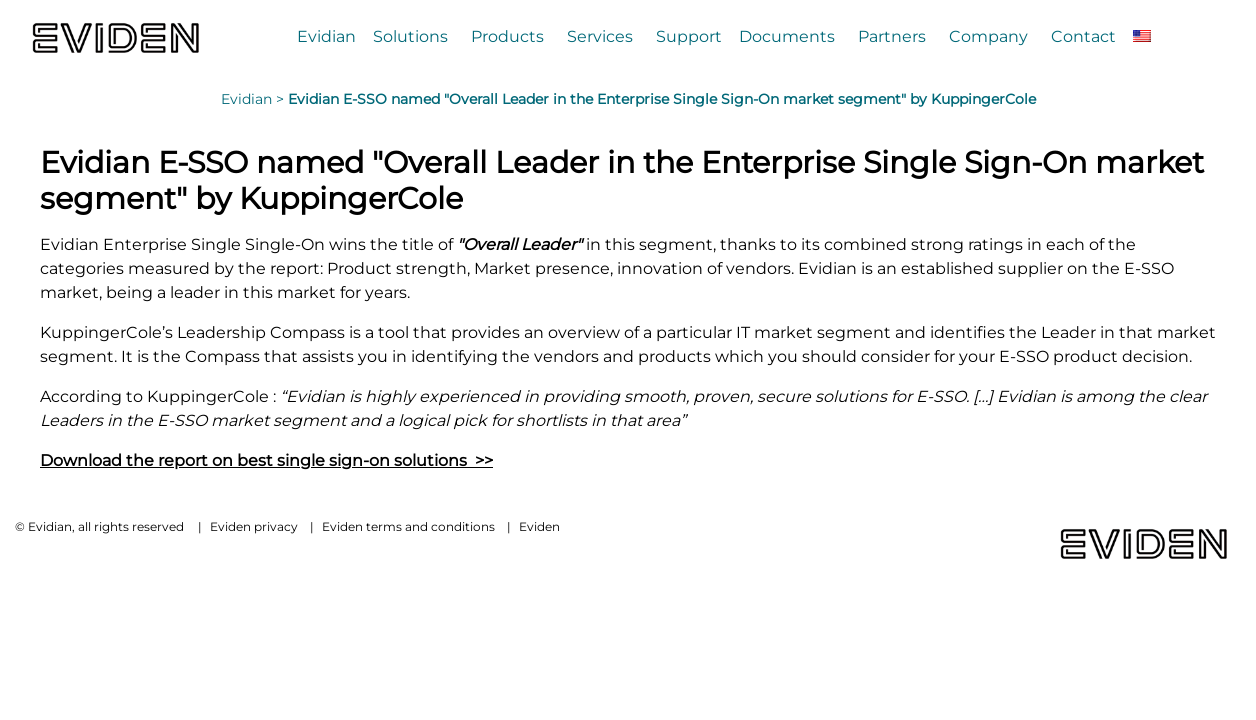 The width and height of the screenshot is (1256, 720). What do you see at coordinates (254, 99) in the screenshot?
I see `Evidian >` at bounding box center [254, 99].